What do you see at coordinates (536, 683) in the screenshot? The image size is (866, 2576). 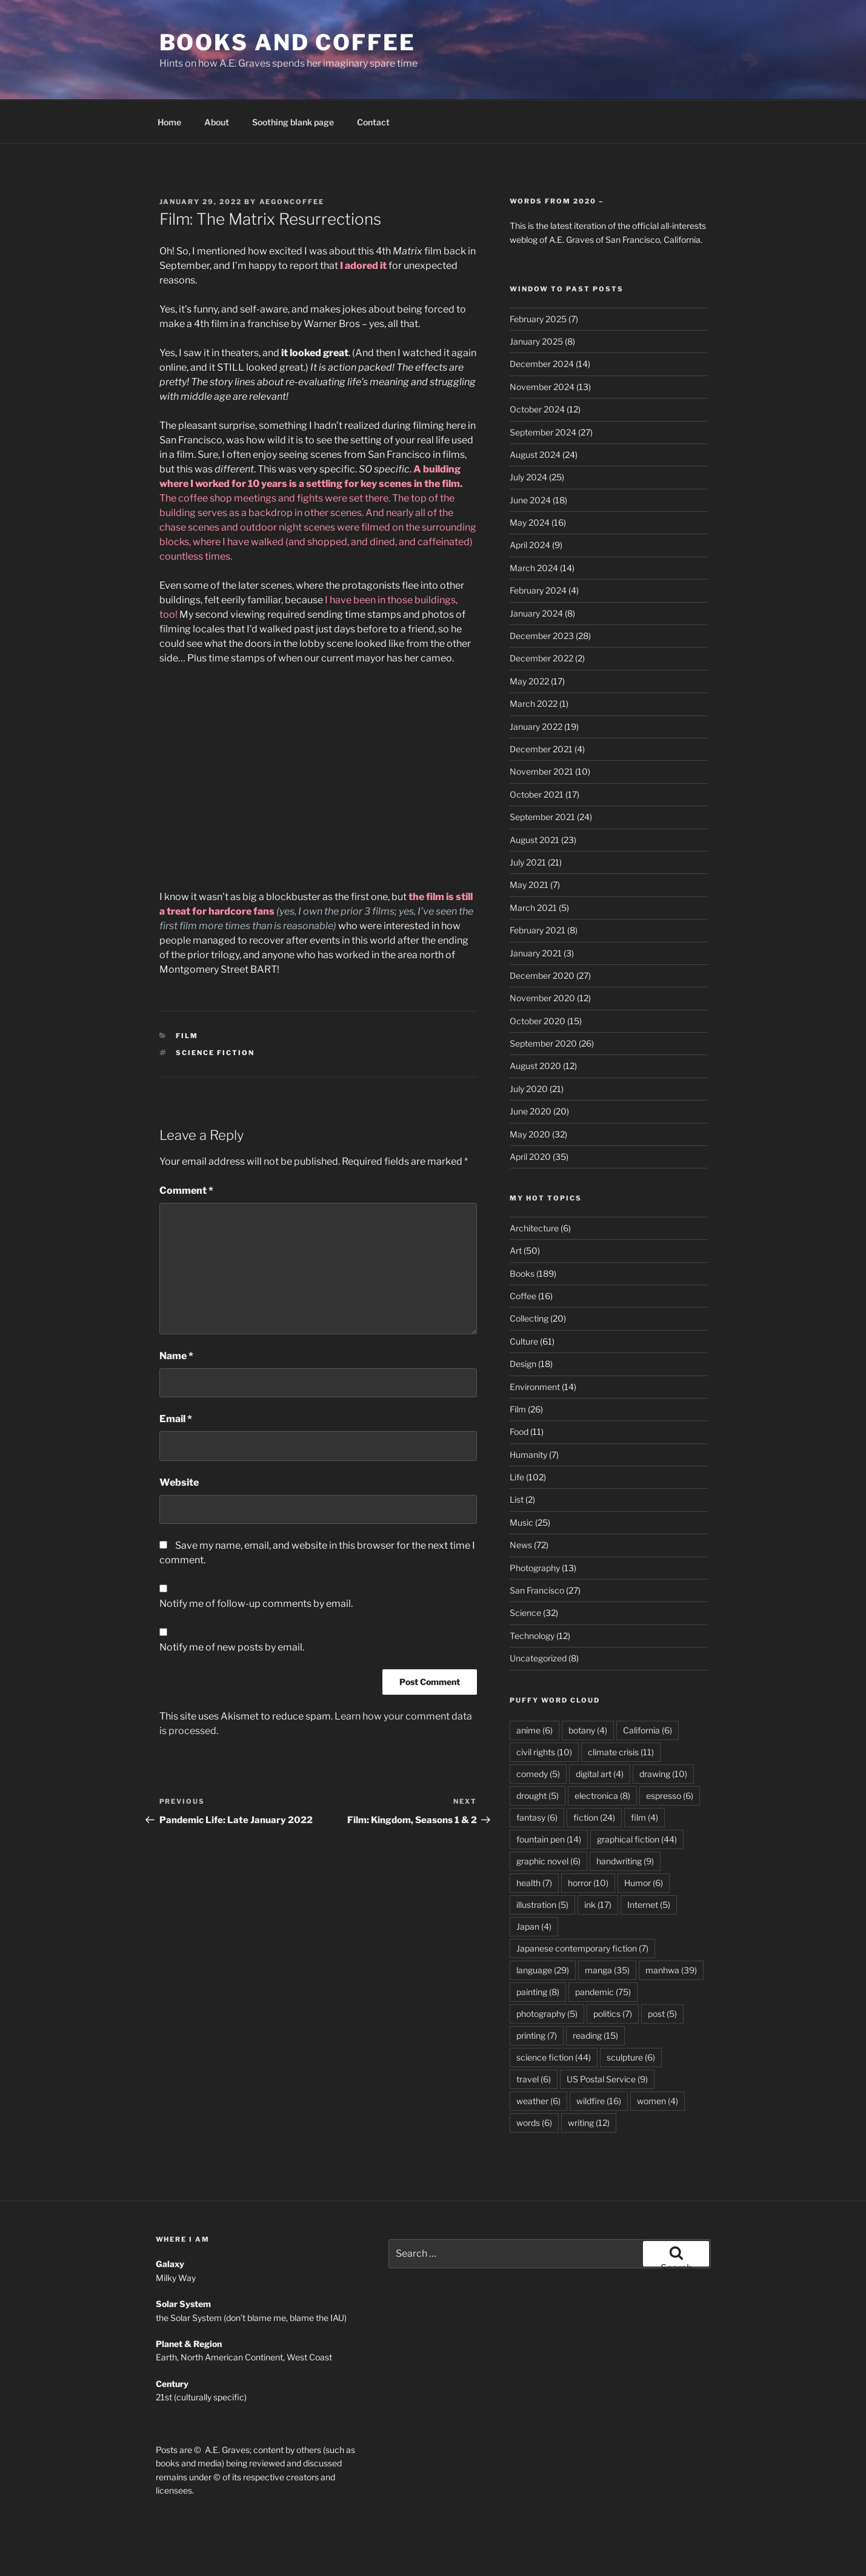 I see `January 2022` at bounding box center [536, 683].